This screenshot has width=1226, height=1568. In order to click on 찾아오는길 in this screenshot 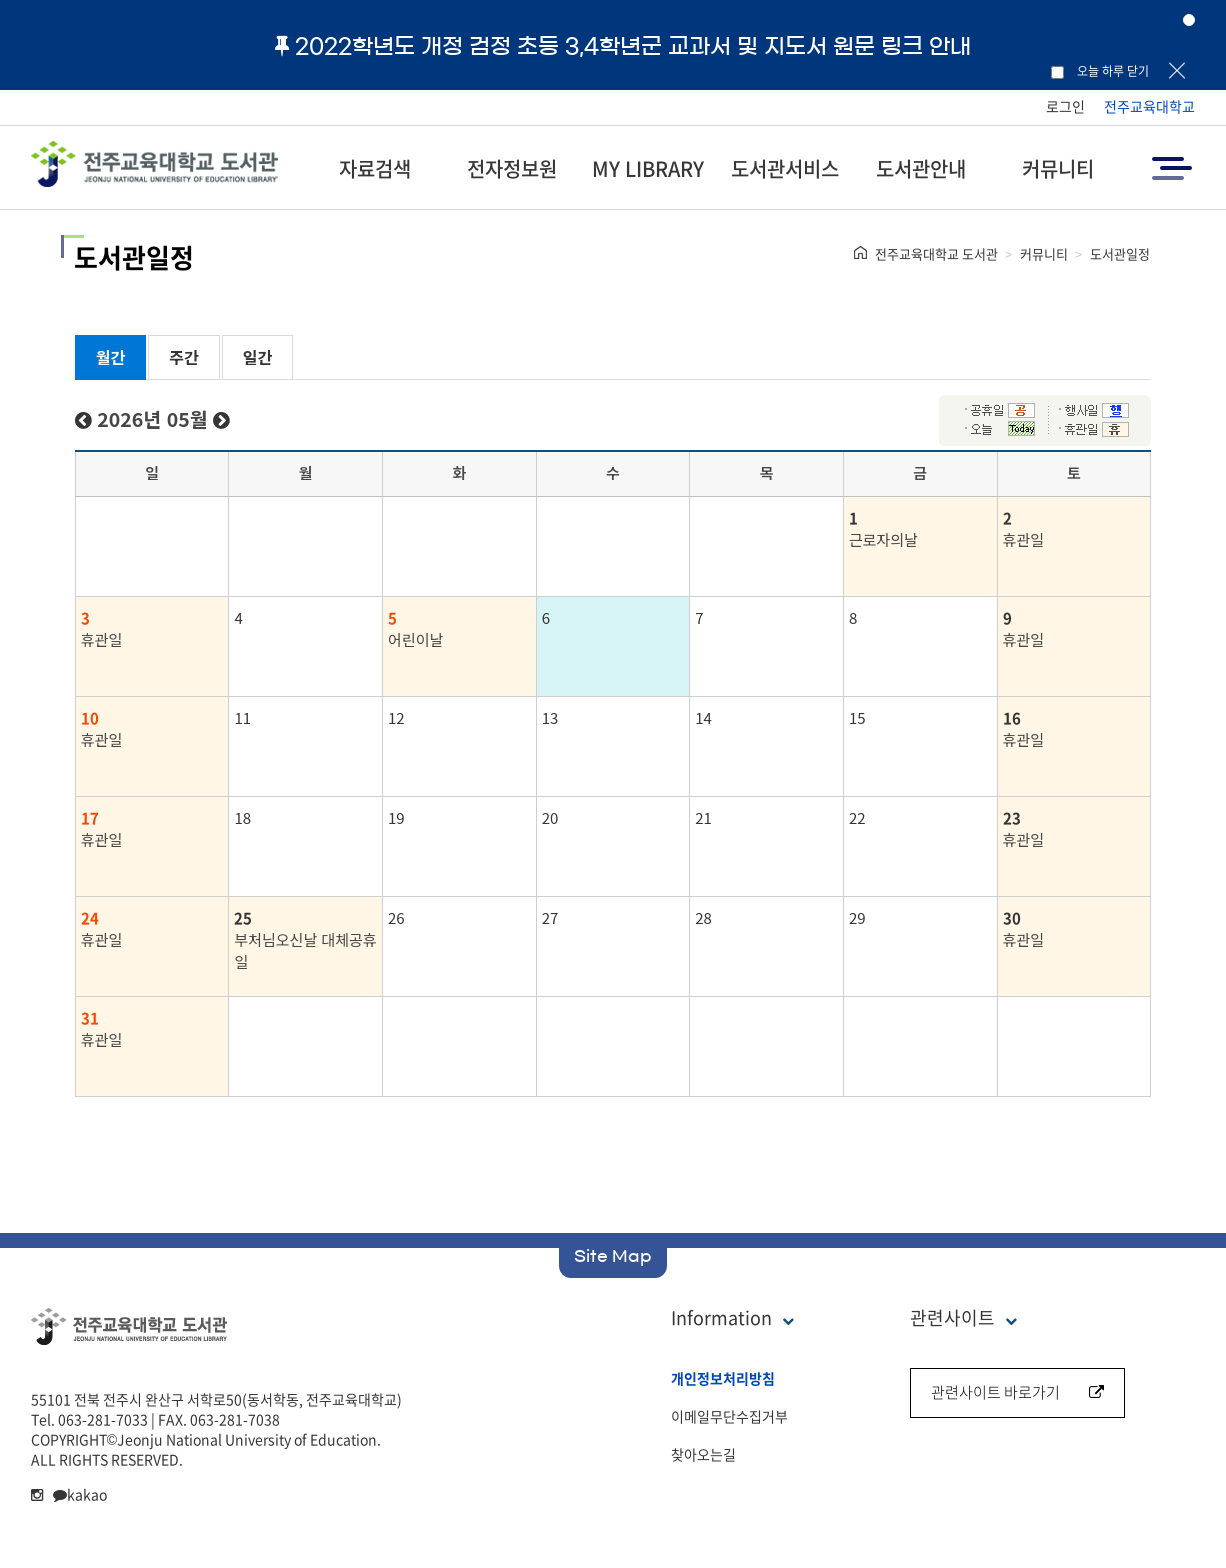, I will do `click(703, 1454)`.